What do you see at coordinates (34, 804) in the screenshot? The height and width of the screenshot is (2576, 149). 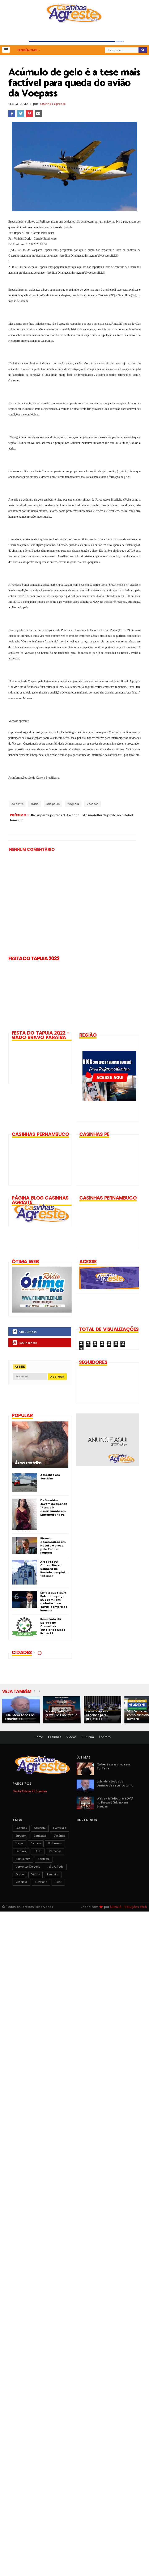 I see `avião` at bounding box center [34, 804].